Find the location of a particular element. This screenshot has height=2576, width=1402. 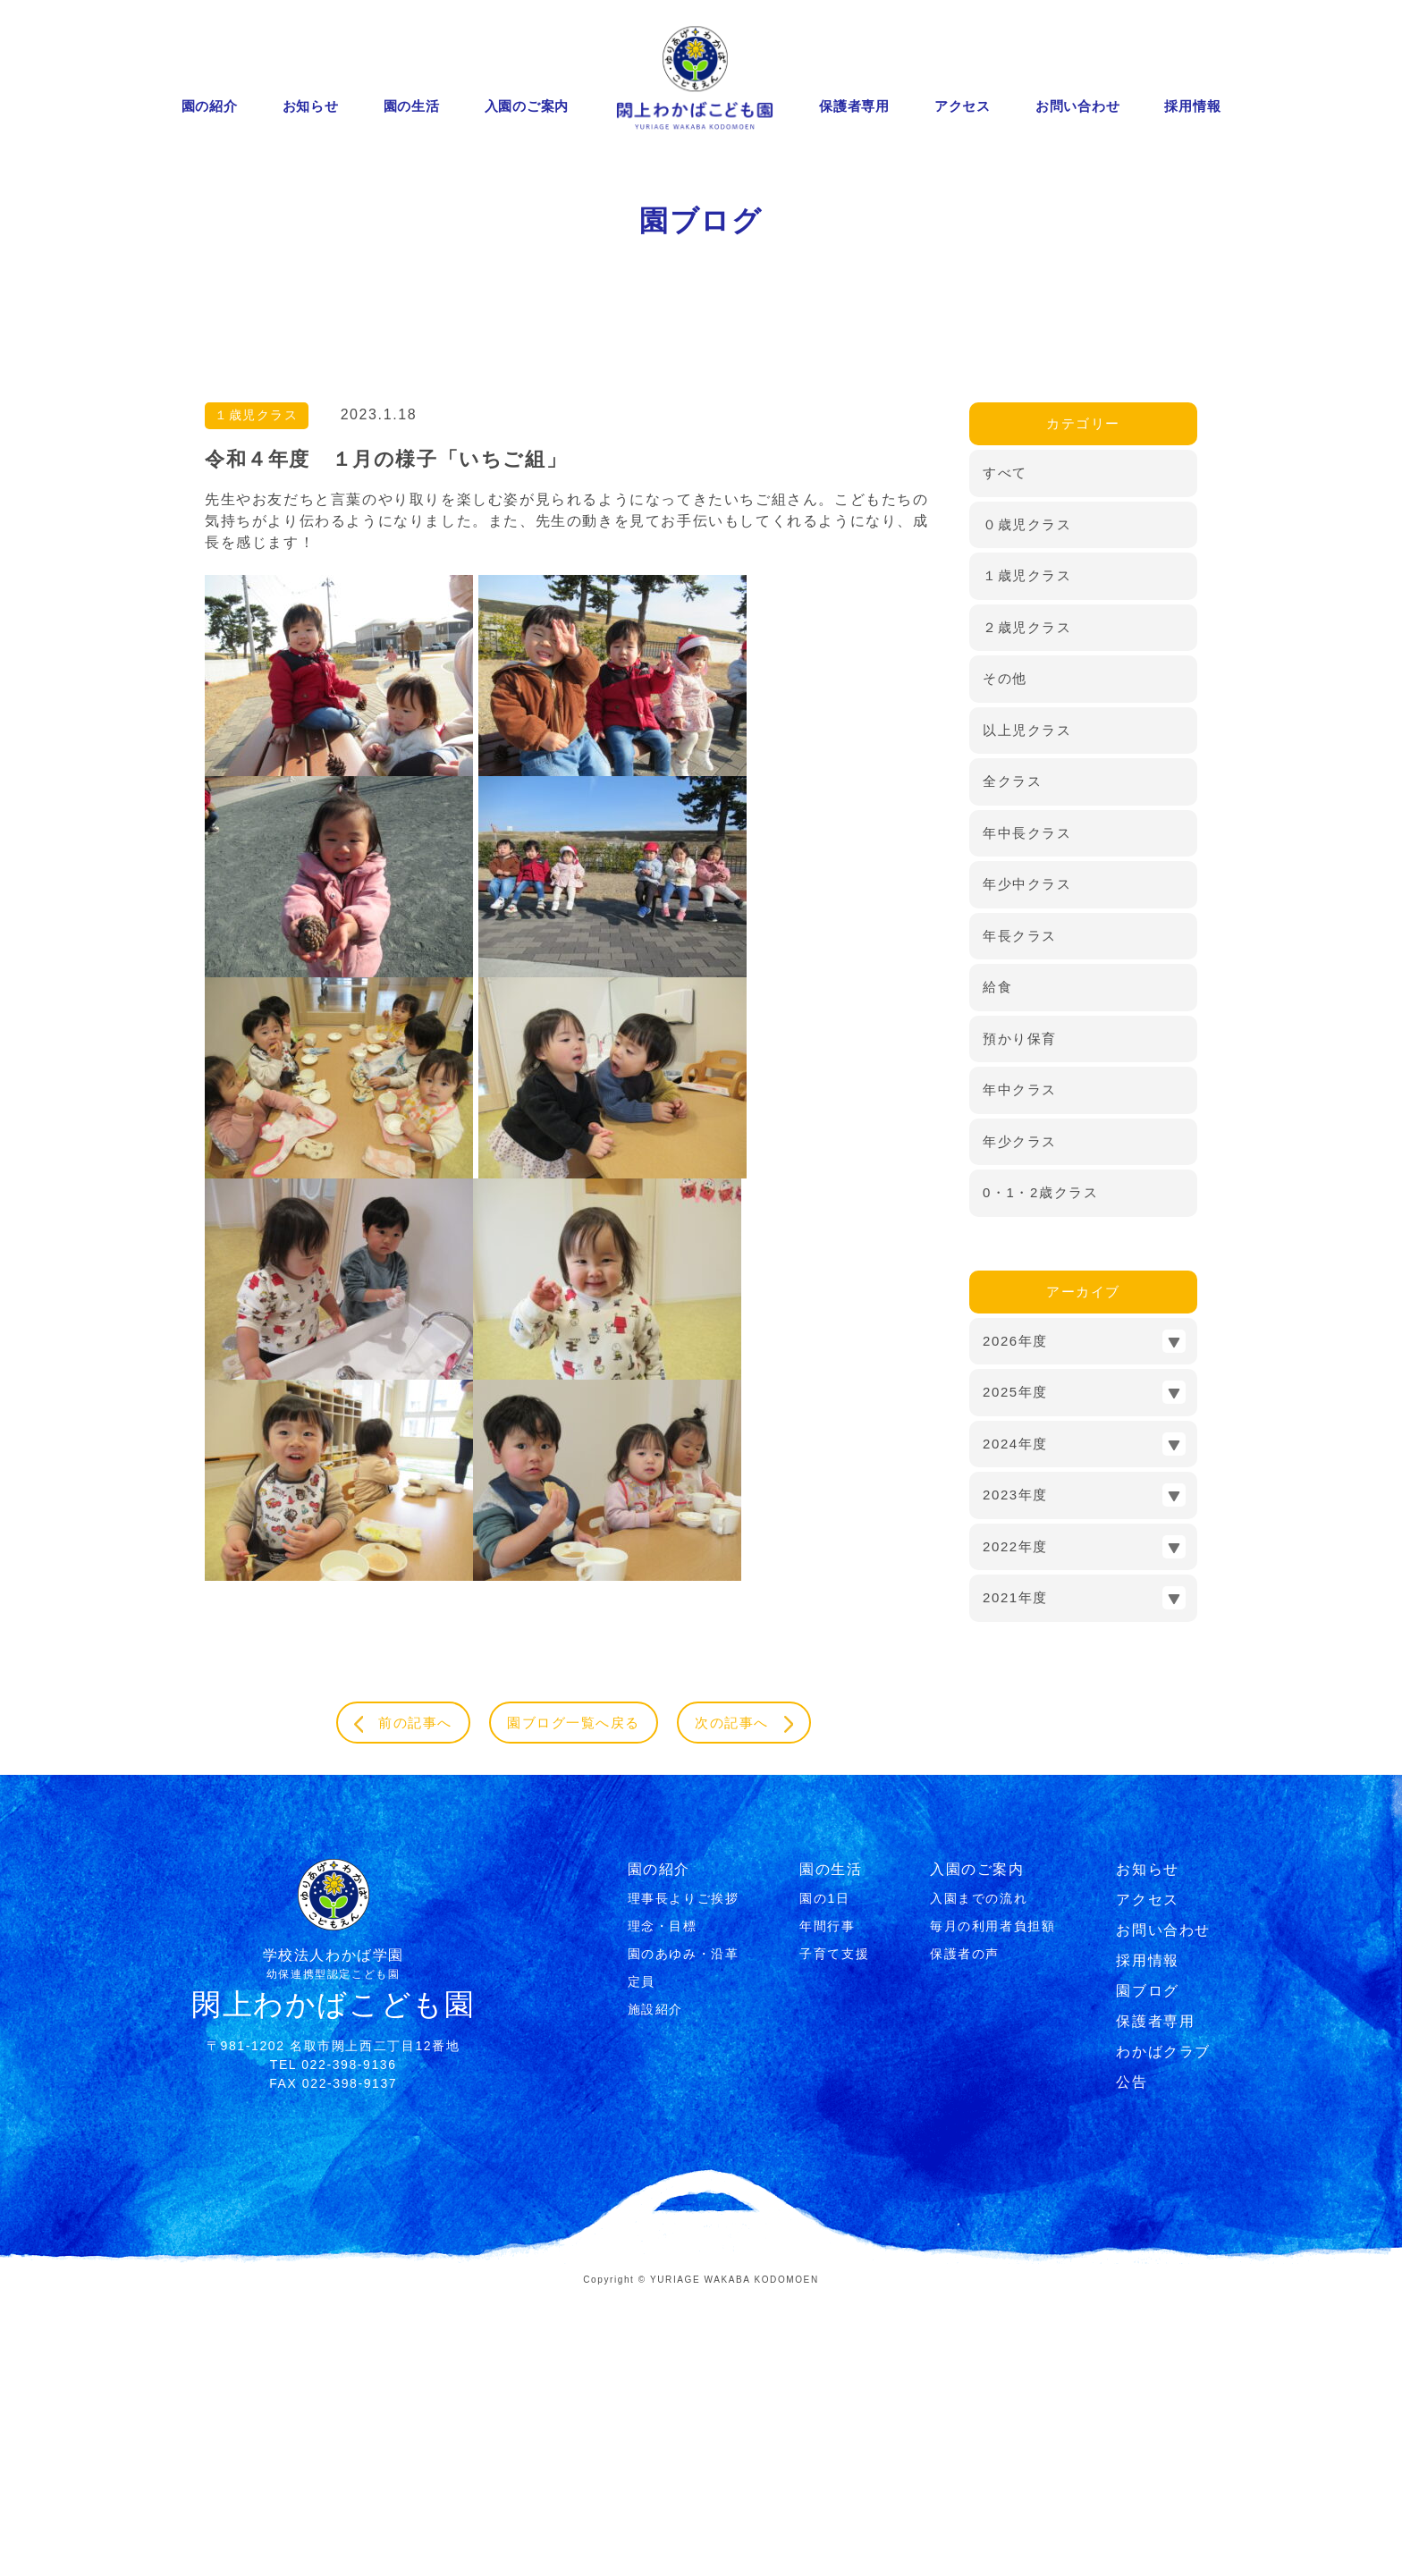

2024年度 is located at coordinates (1015, 1719).